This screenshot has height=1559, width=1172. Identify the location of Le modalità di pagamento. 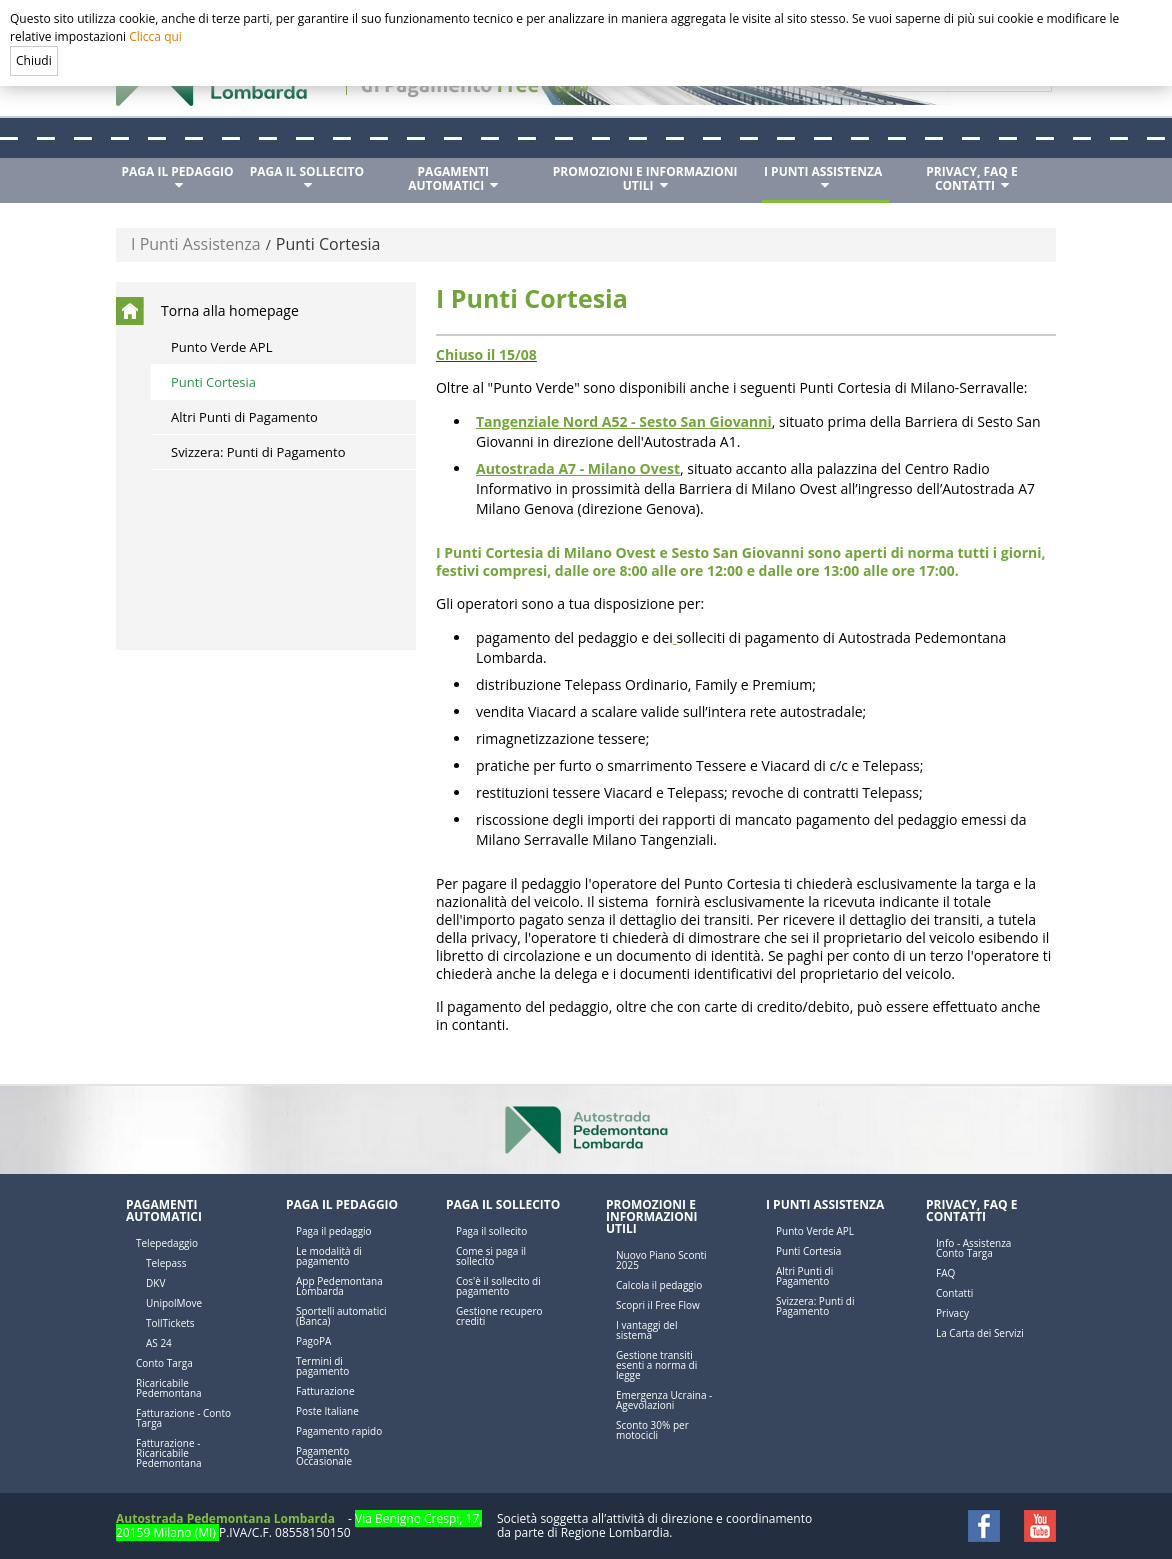
(329, 1256).